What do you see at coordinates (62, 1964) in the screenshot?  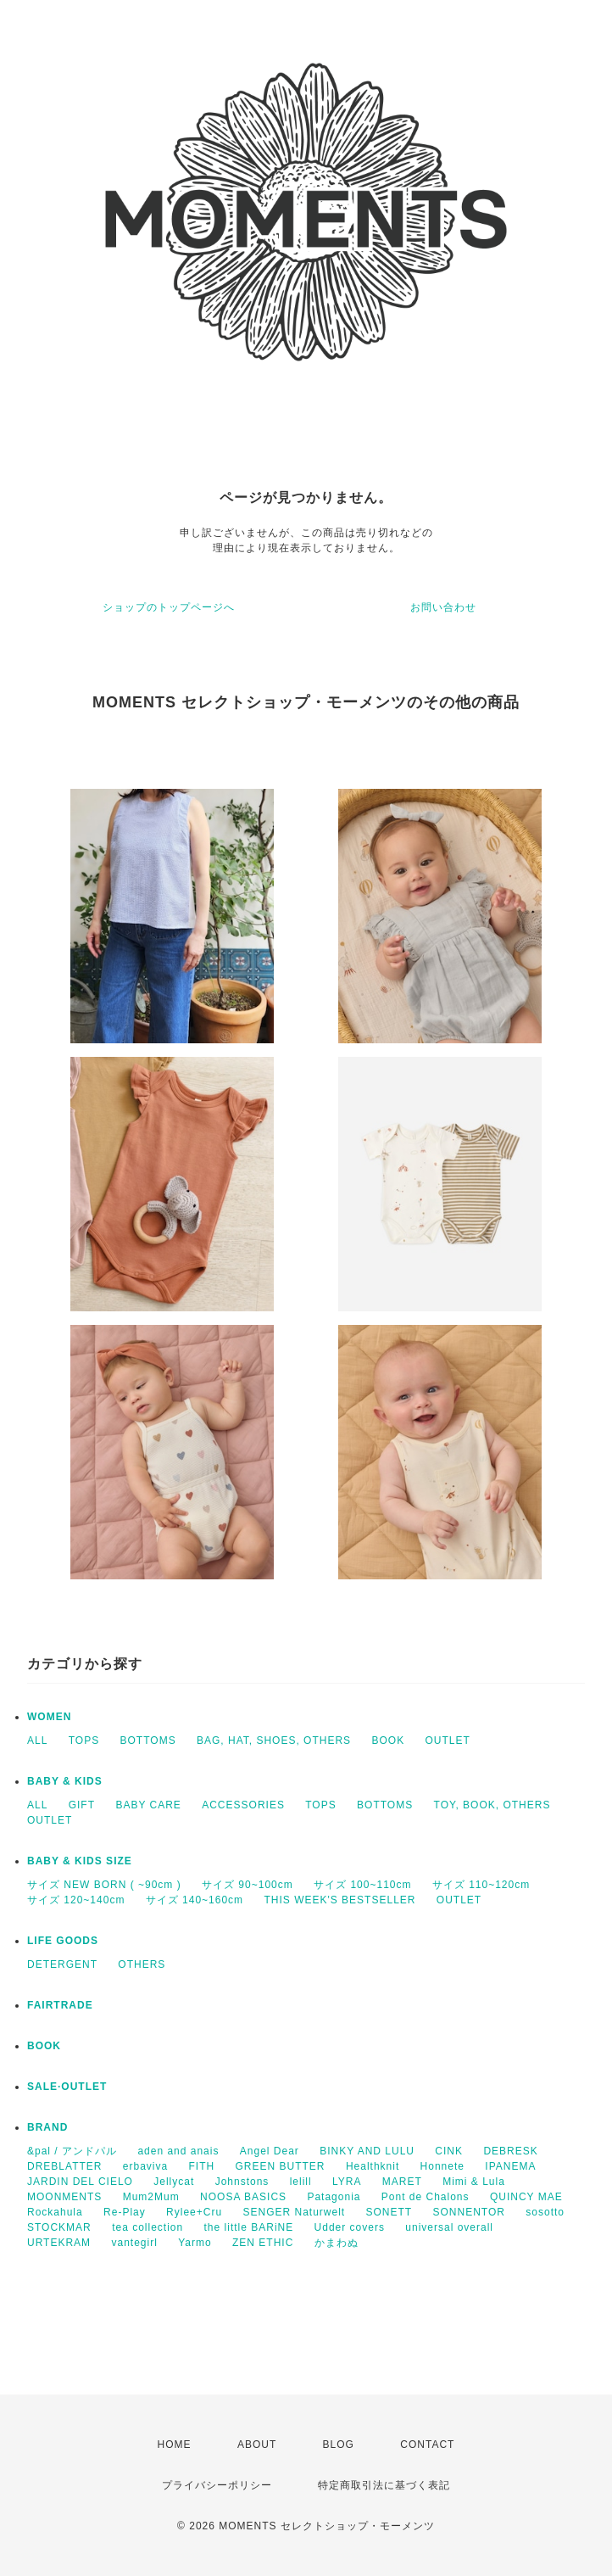 I see `DETERGENT` at bounding box center [62, 1964].